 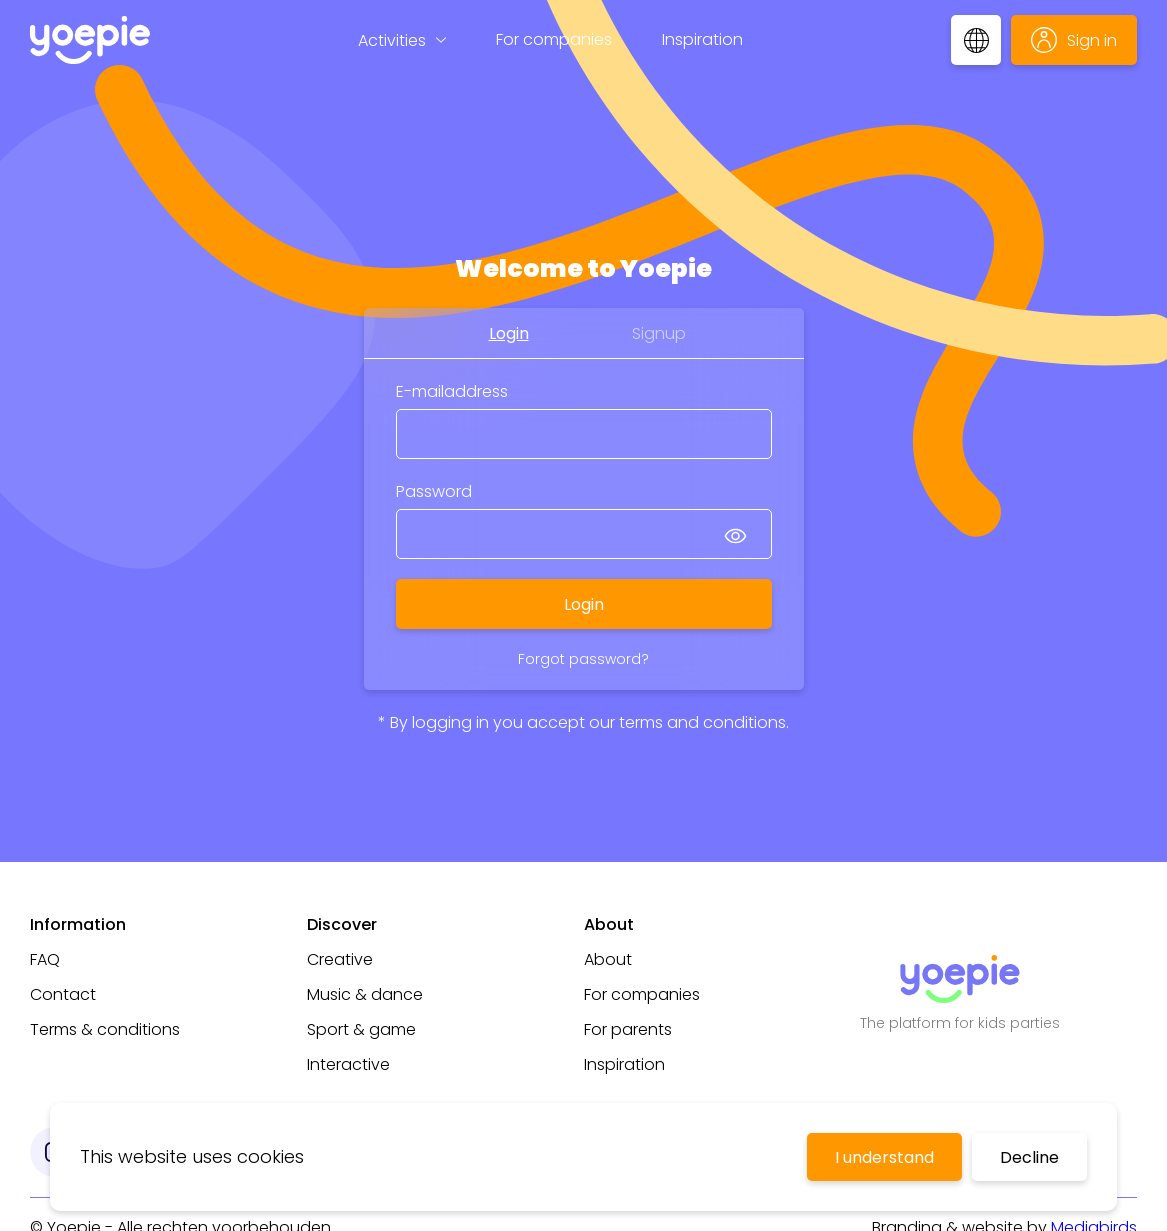 What do you see at coordinates (608, 959) in the screenshot?
I see `About` at bounding box center [608, 959].